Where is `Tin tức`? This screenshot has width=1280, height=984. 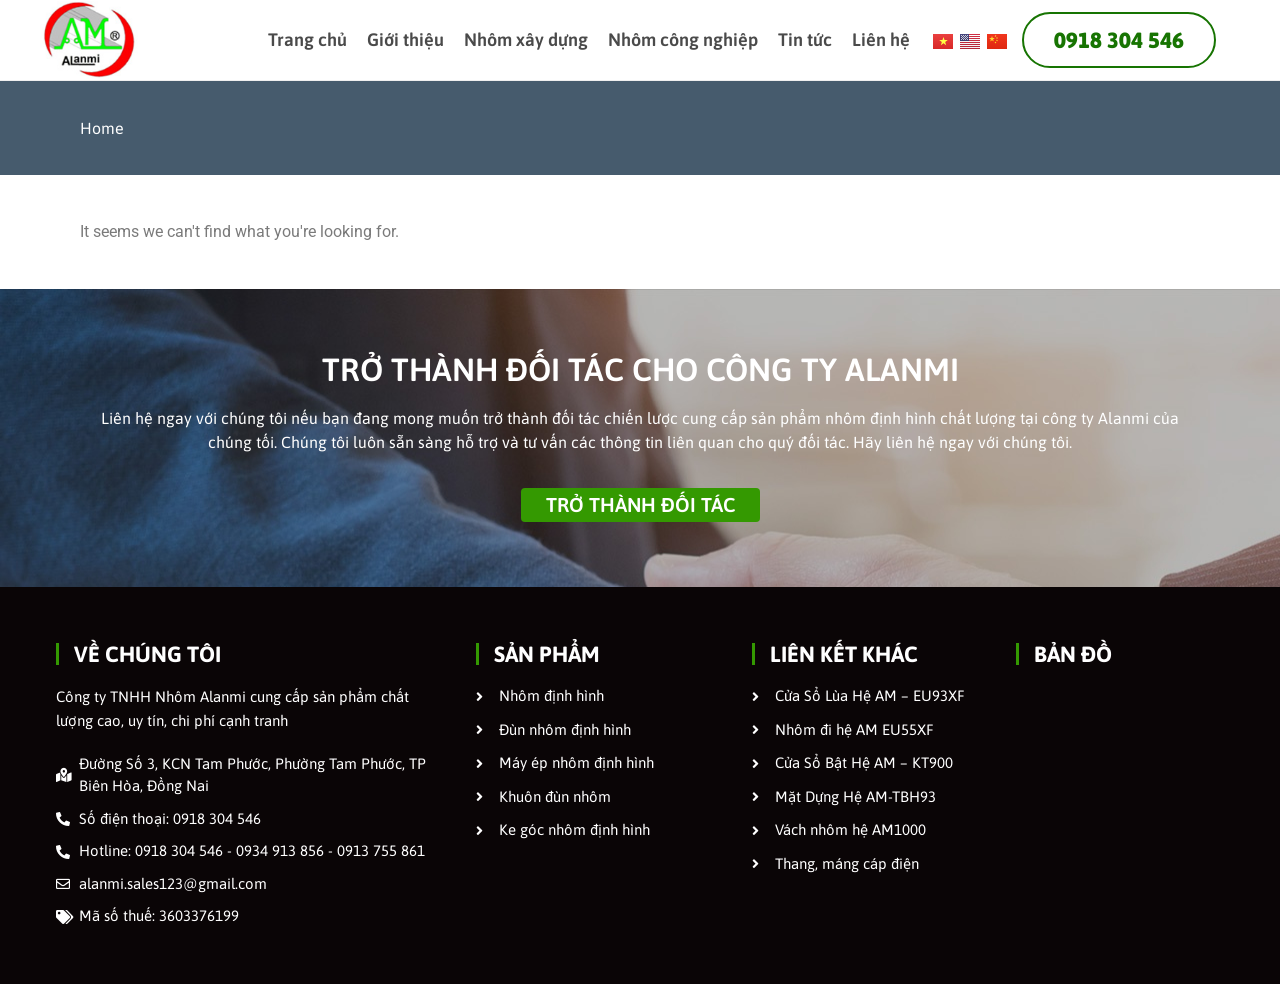 Tin tức is located at coordinates (805, 39).